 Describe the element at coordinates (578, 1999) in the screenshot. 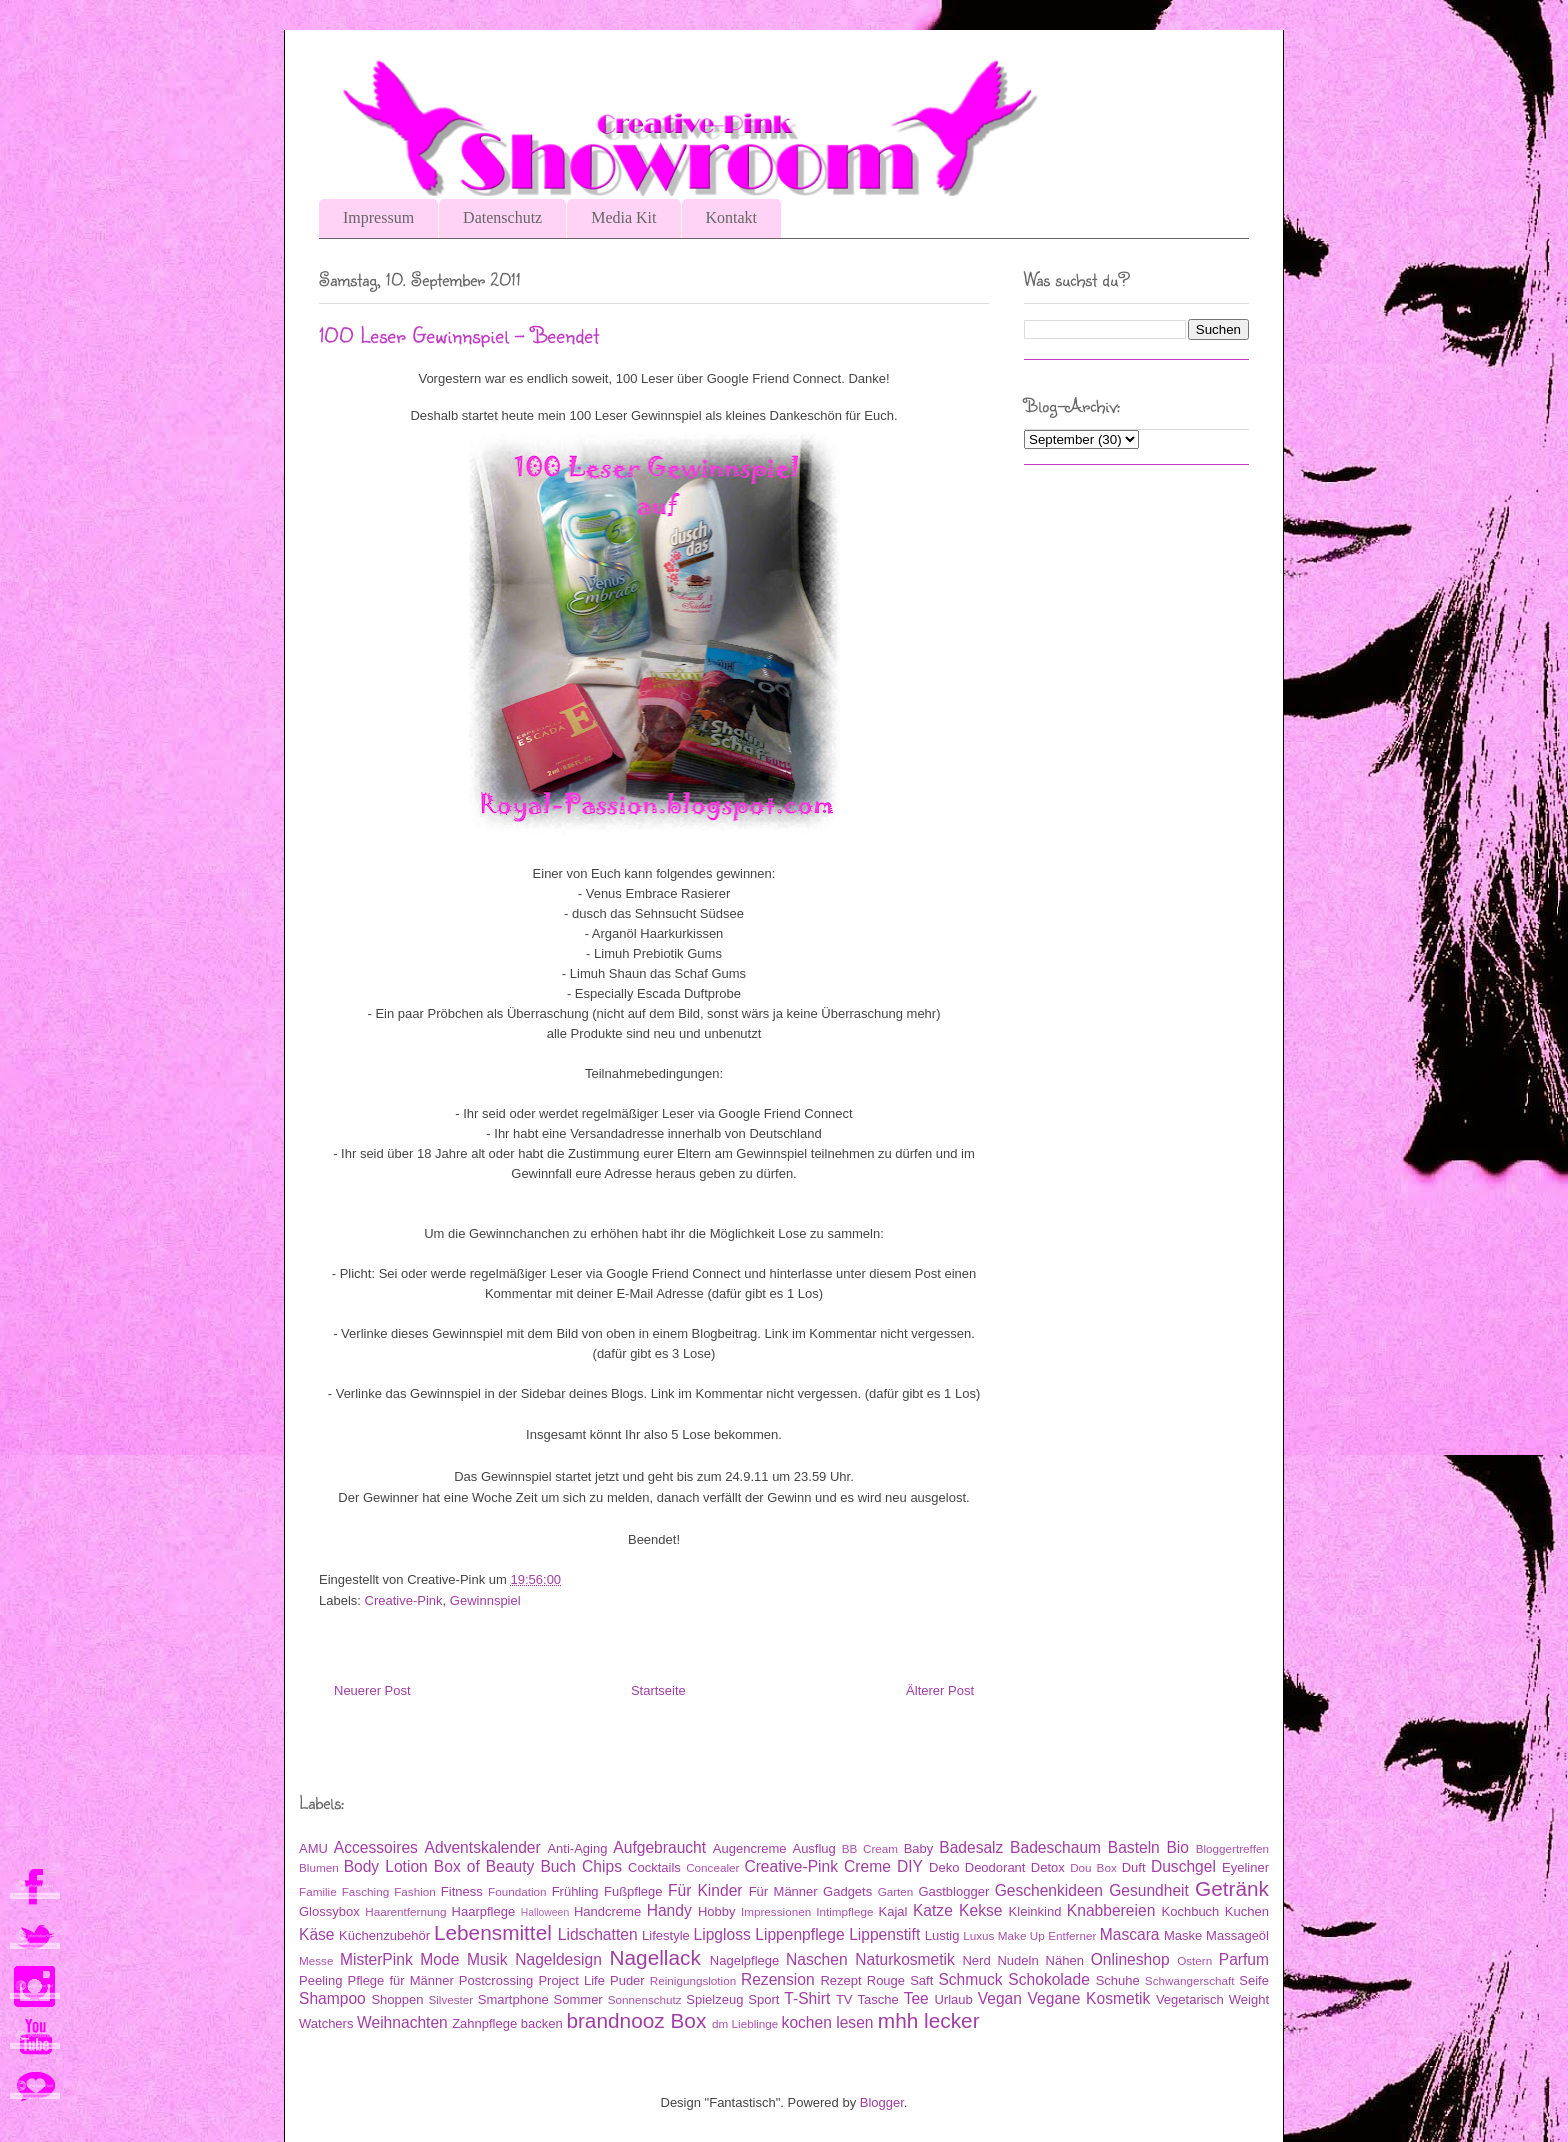

I see `Sommer` at that location.